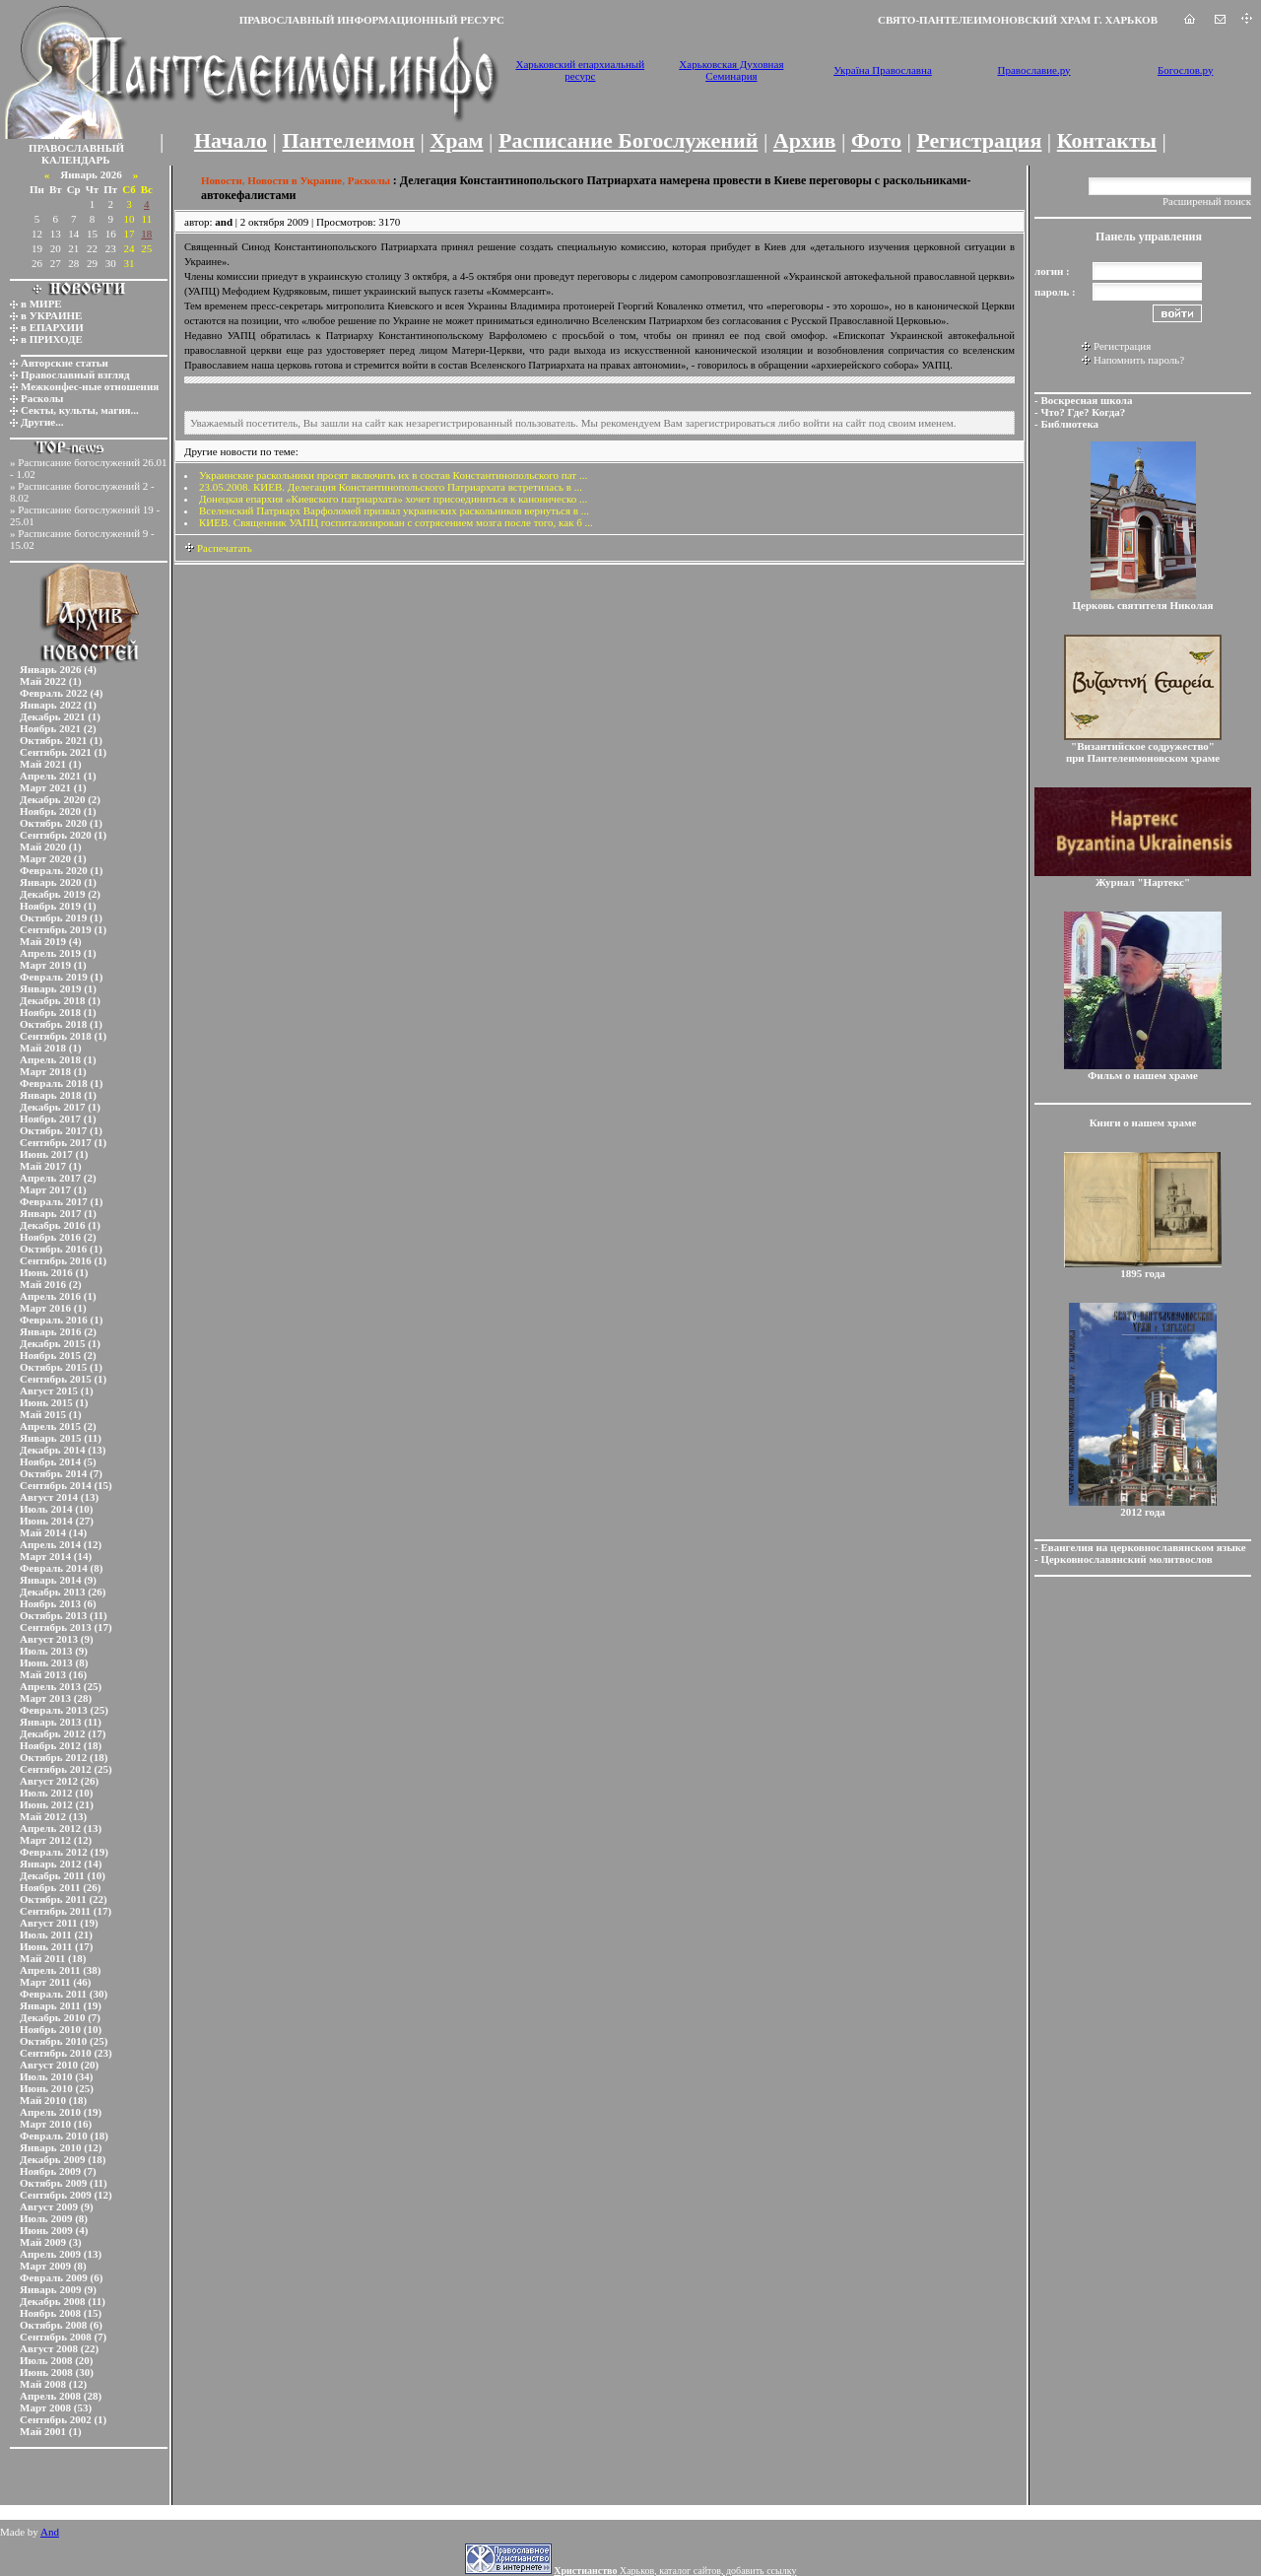 The image size is (1261, 2576). Describe the element at coordinates (394, 510) in the screenshot. I see `Вселенский Патриарх Варфоломей призвал украинских раскольников вернуться в ...` at that location.